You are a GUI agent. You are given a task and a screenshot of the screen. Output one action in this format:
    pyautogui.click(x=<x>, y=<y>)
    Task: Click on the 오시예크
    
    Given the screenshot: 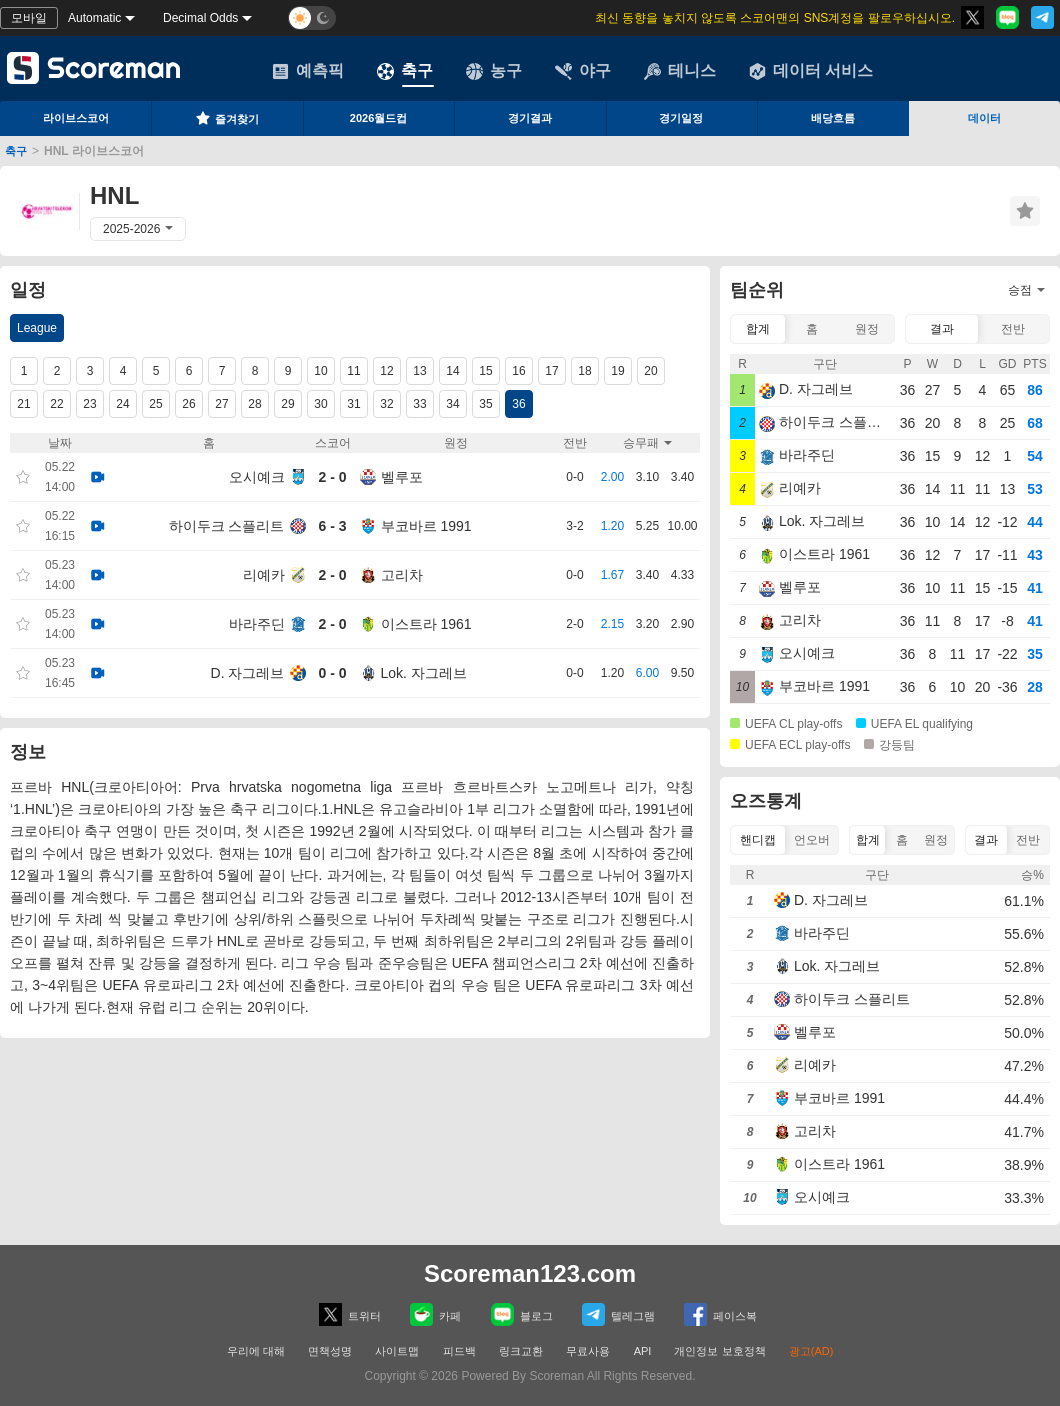 What is the action you would take?
    pyautogui.click(x=257, y=477)
    